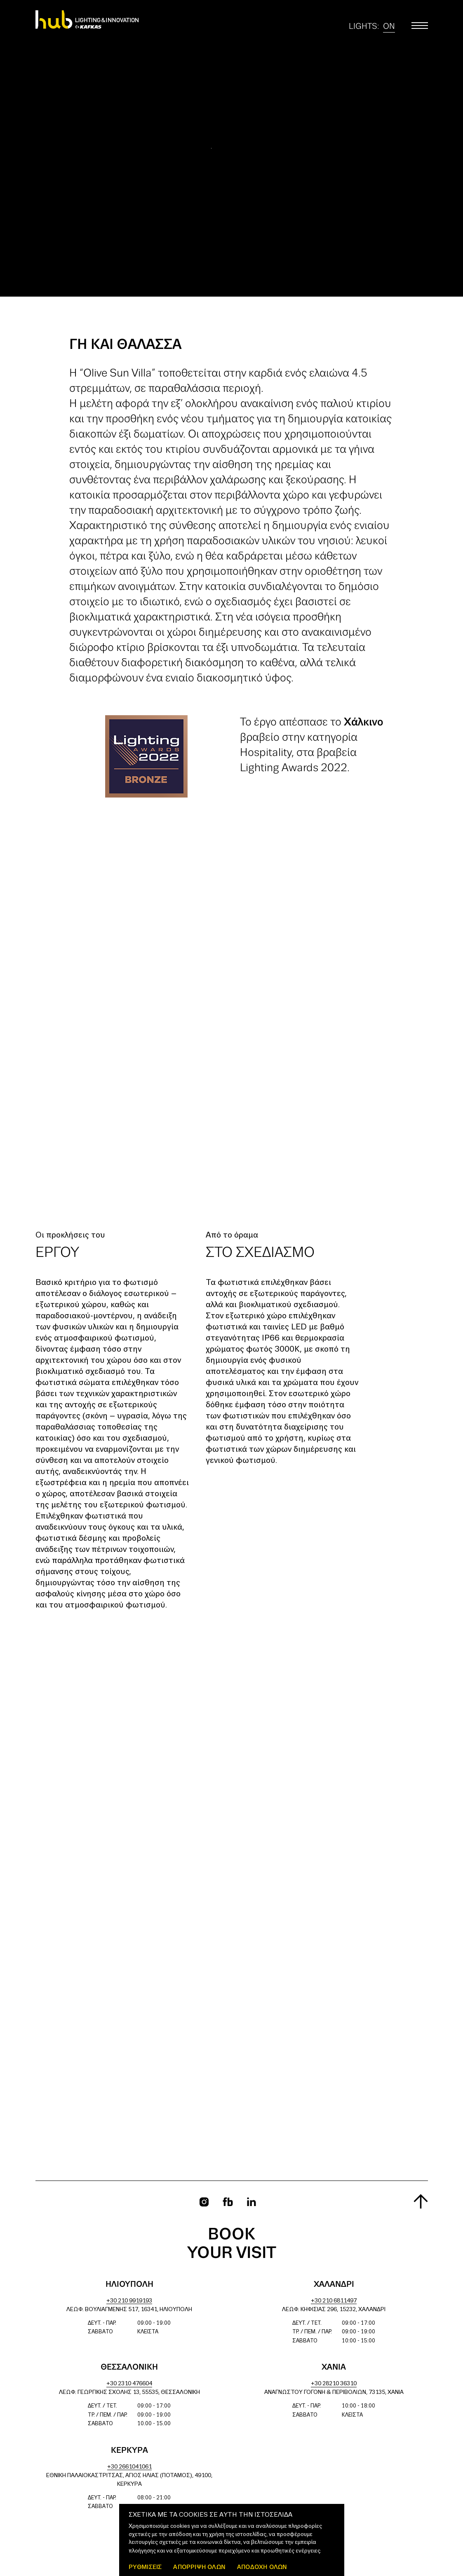 The image size is (463, 2576). What do you see at coordinates (231, 2244) in the screenshot?
I see `Book your visit` at bounding box center [231, 2244].